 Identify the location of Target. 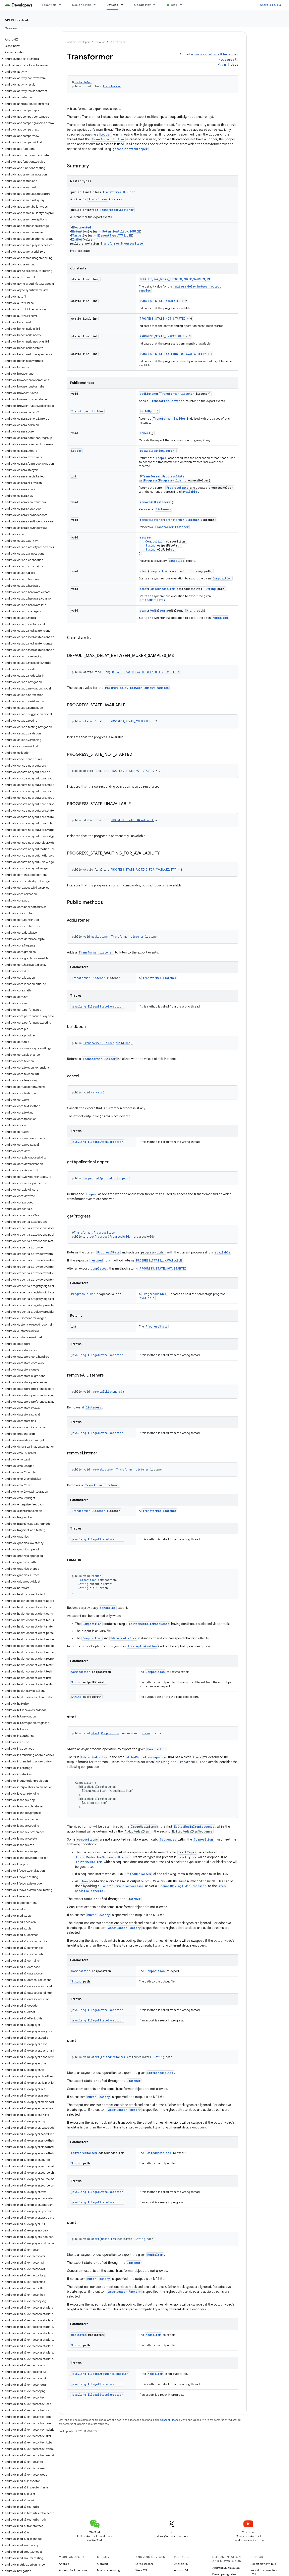
(77, 235).